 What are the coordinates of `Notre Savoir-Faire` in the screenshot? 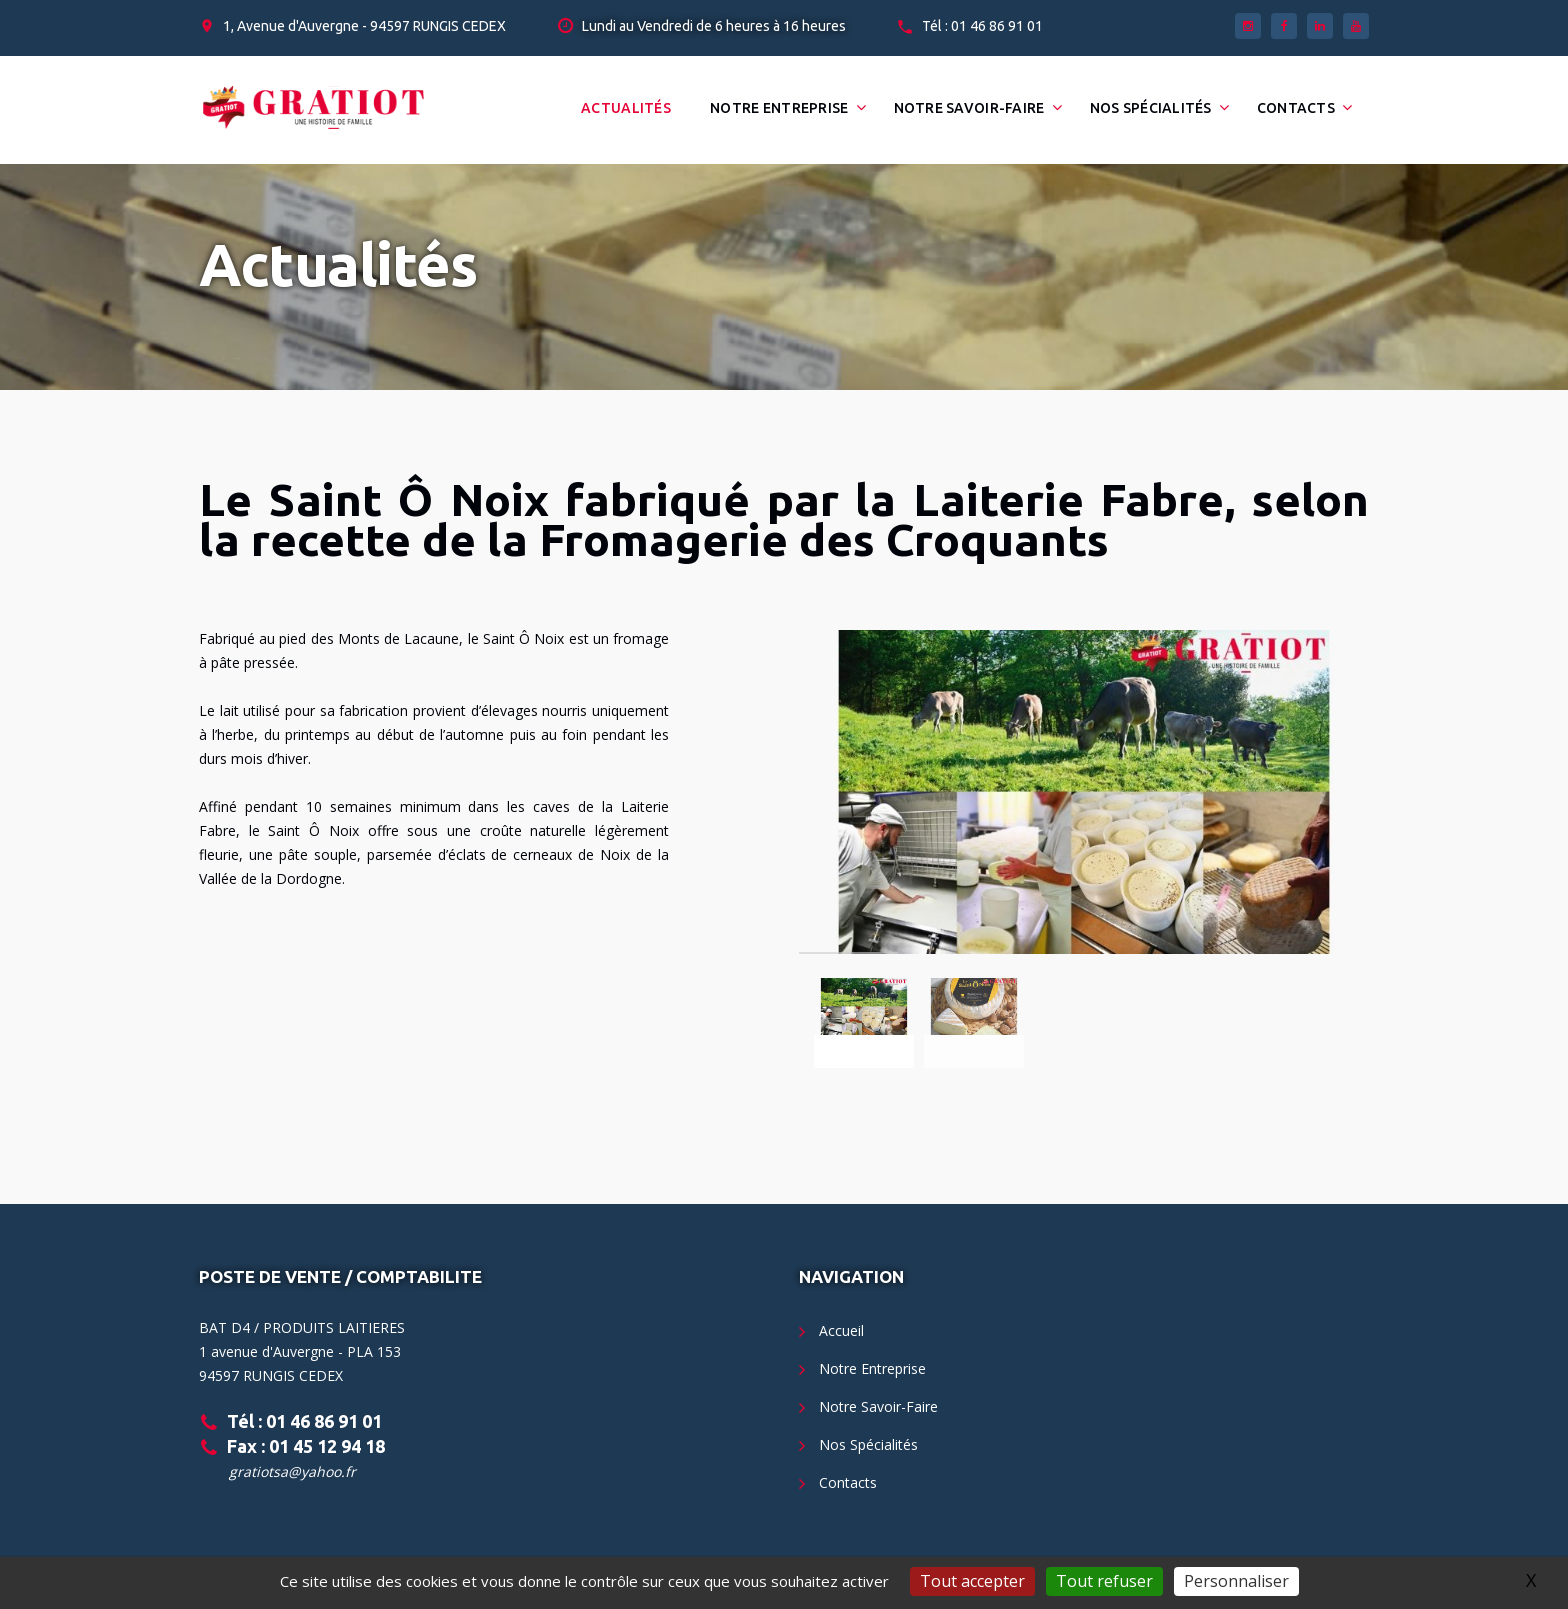 It's located at (969, 108).